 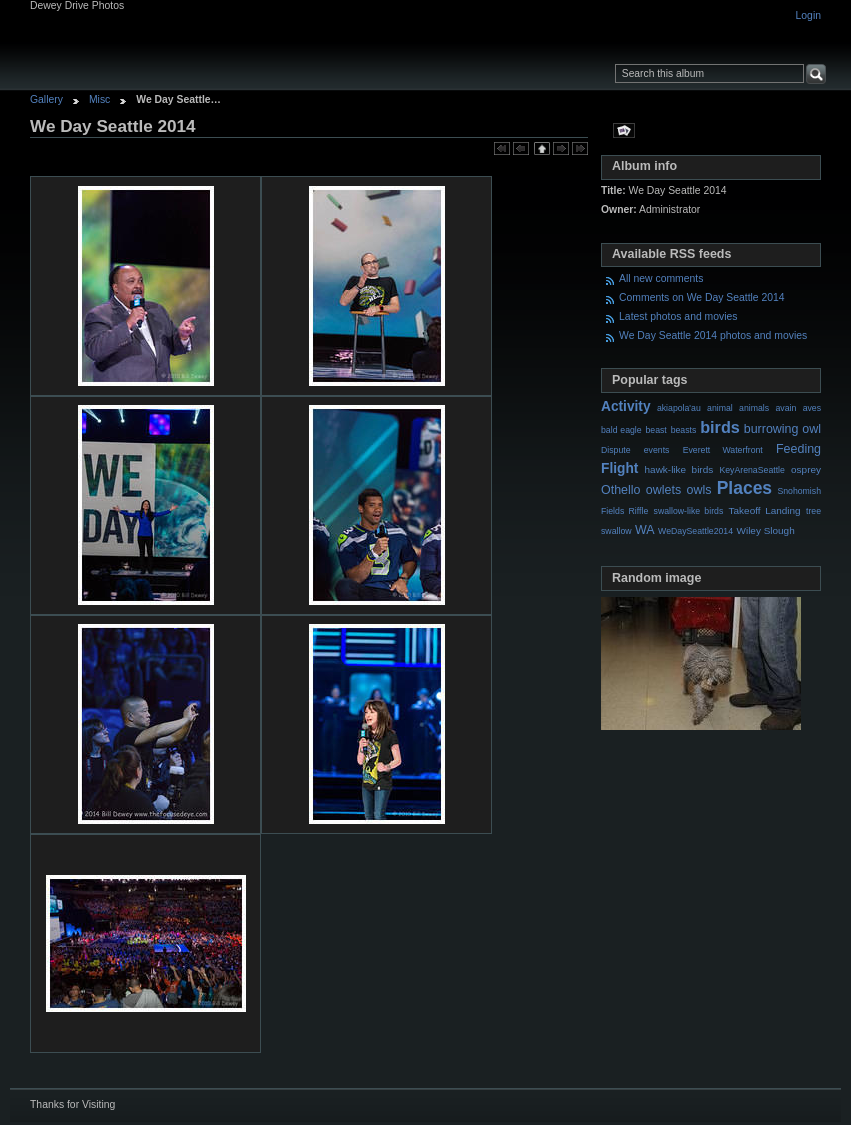 What do you see at coordinates (751, 470) in the screenshot?
I see `KeyArenaSeattle` at bounding box center [751, 470].